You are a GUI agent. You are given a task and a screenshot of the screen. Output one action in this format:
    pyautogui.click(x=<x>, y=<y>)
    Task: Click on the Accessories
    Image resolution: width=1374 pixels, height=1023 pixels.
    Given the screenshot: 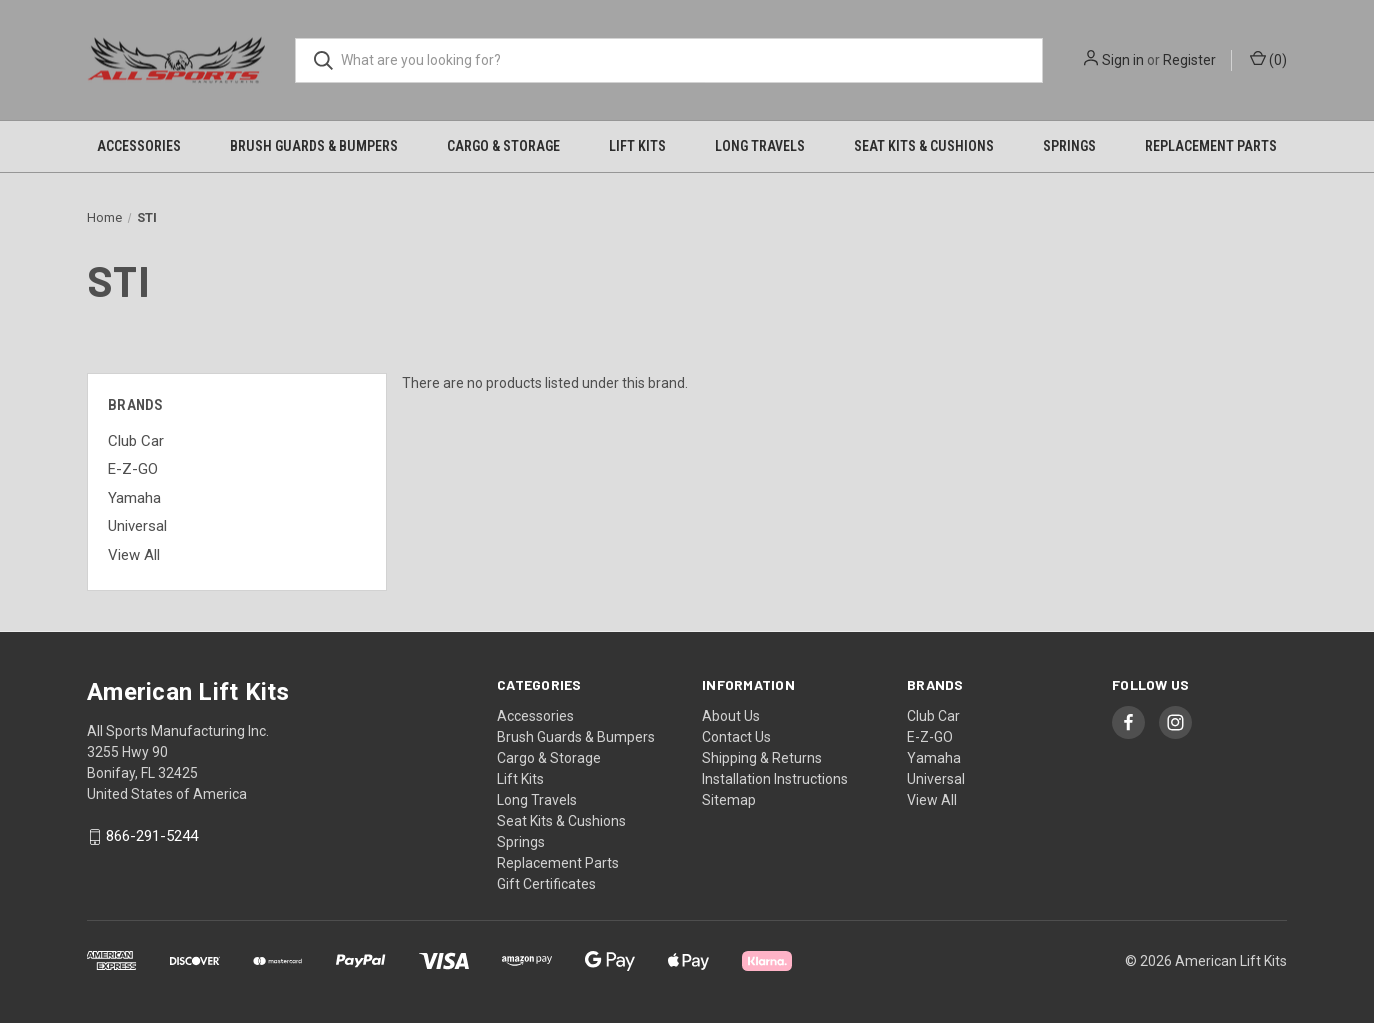 What is the action you would take?
    pyautogui.click(x=139, y=146)
    